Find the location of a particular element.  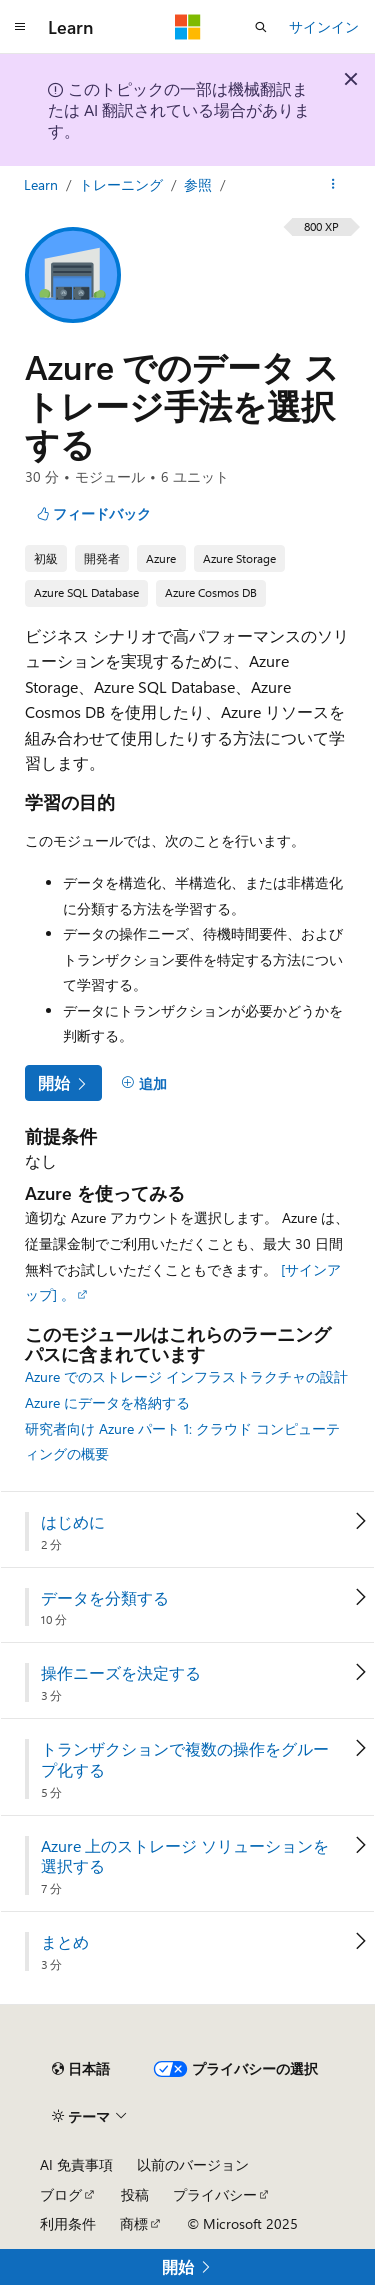

サインイン is located at coordinates (324, 26).